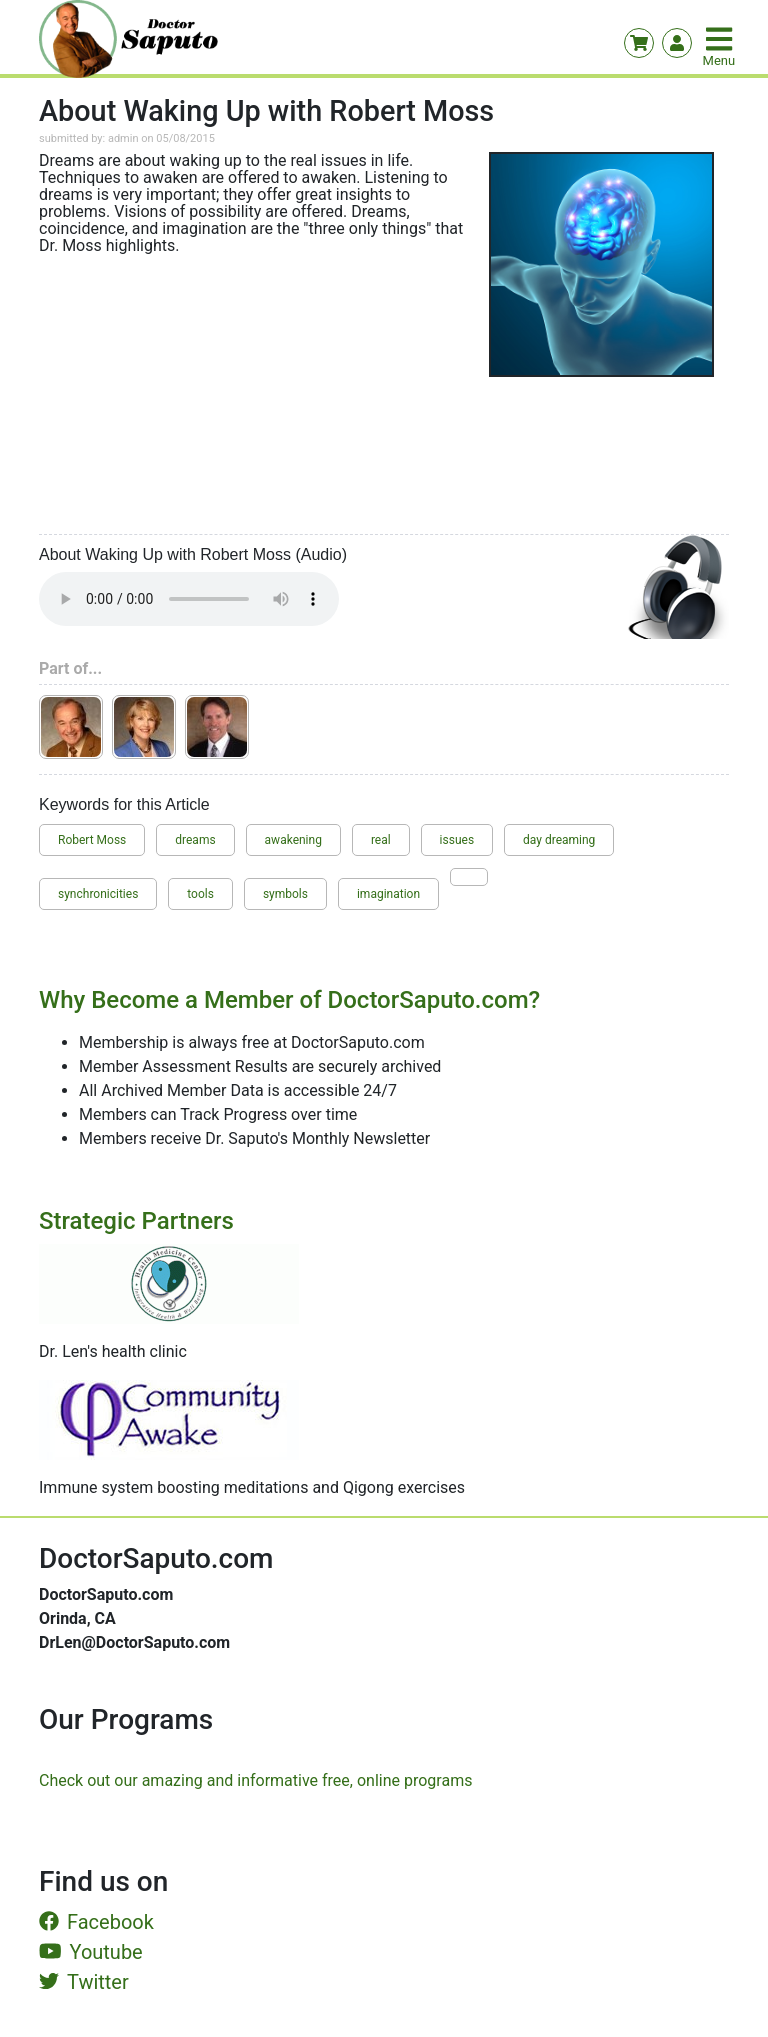  What do you see at coordinates (721, 39) in the screenshot?
I see `[Toggle navigation]` at bounding box center [721, 39].